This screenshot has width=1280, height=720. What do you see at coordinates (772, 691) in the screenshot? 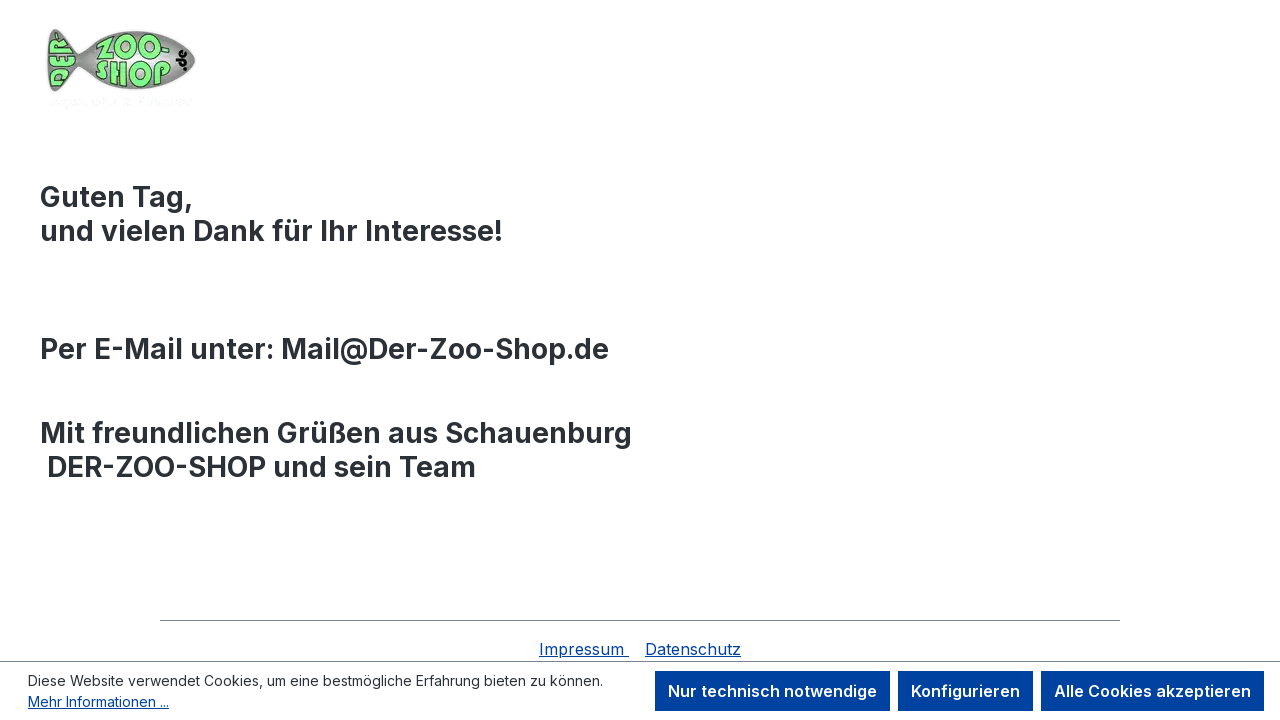
I see `Nur technisch notwendige` at bounding box center [772, 691].